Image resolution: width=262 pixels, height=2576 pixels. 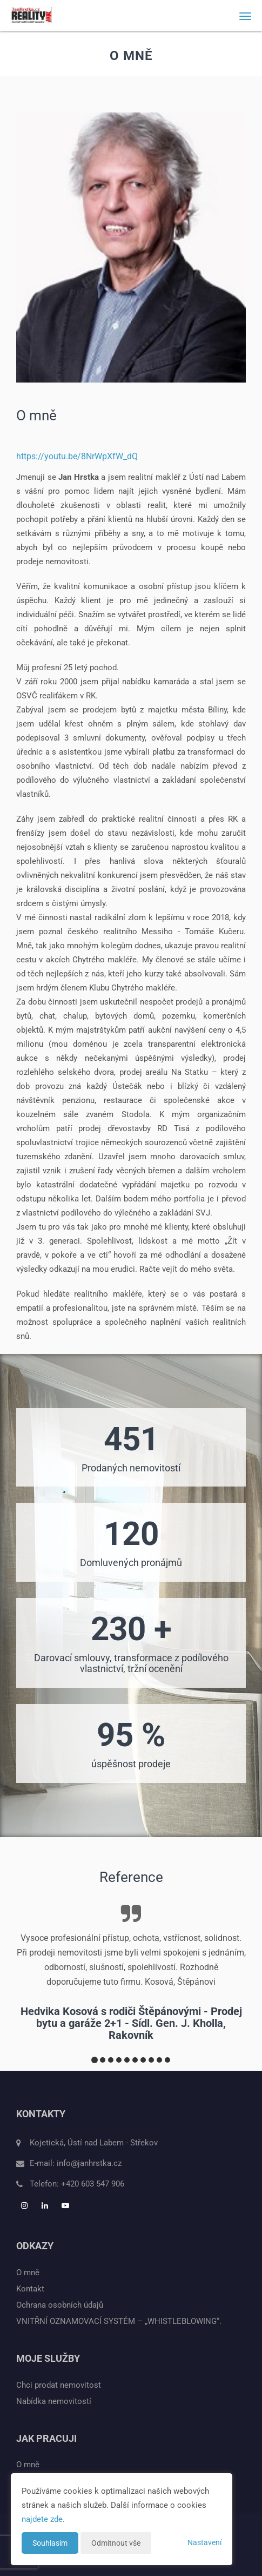 What do you see at coordinates (77, 456) in the screenshot?
I see `https://youtu.be/8NrWpXfW_dQ` at bounding box center [77, 456].